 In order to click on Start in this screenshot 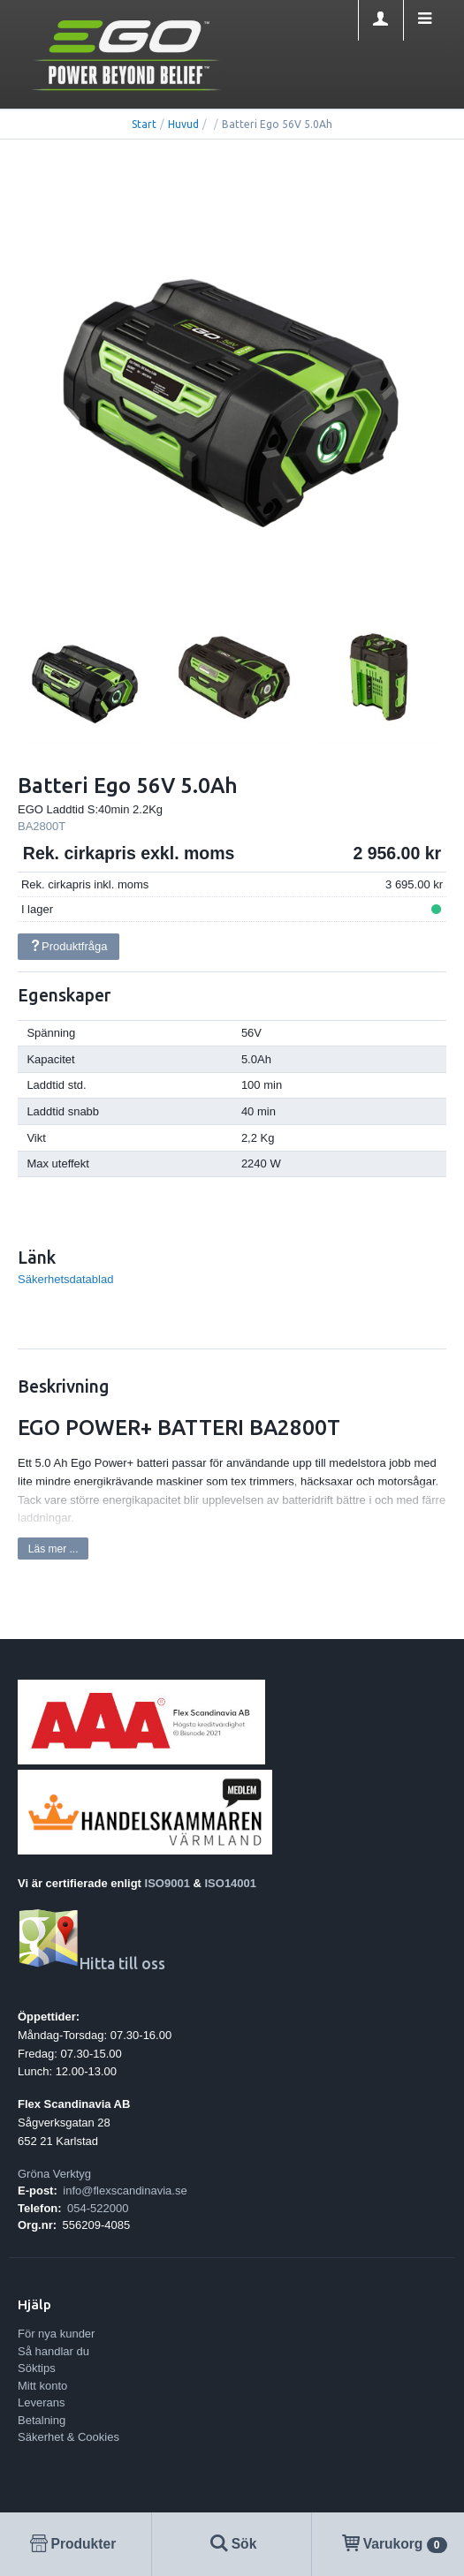, I will do `click(144, 124)`.